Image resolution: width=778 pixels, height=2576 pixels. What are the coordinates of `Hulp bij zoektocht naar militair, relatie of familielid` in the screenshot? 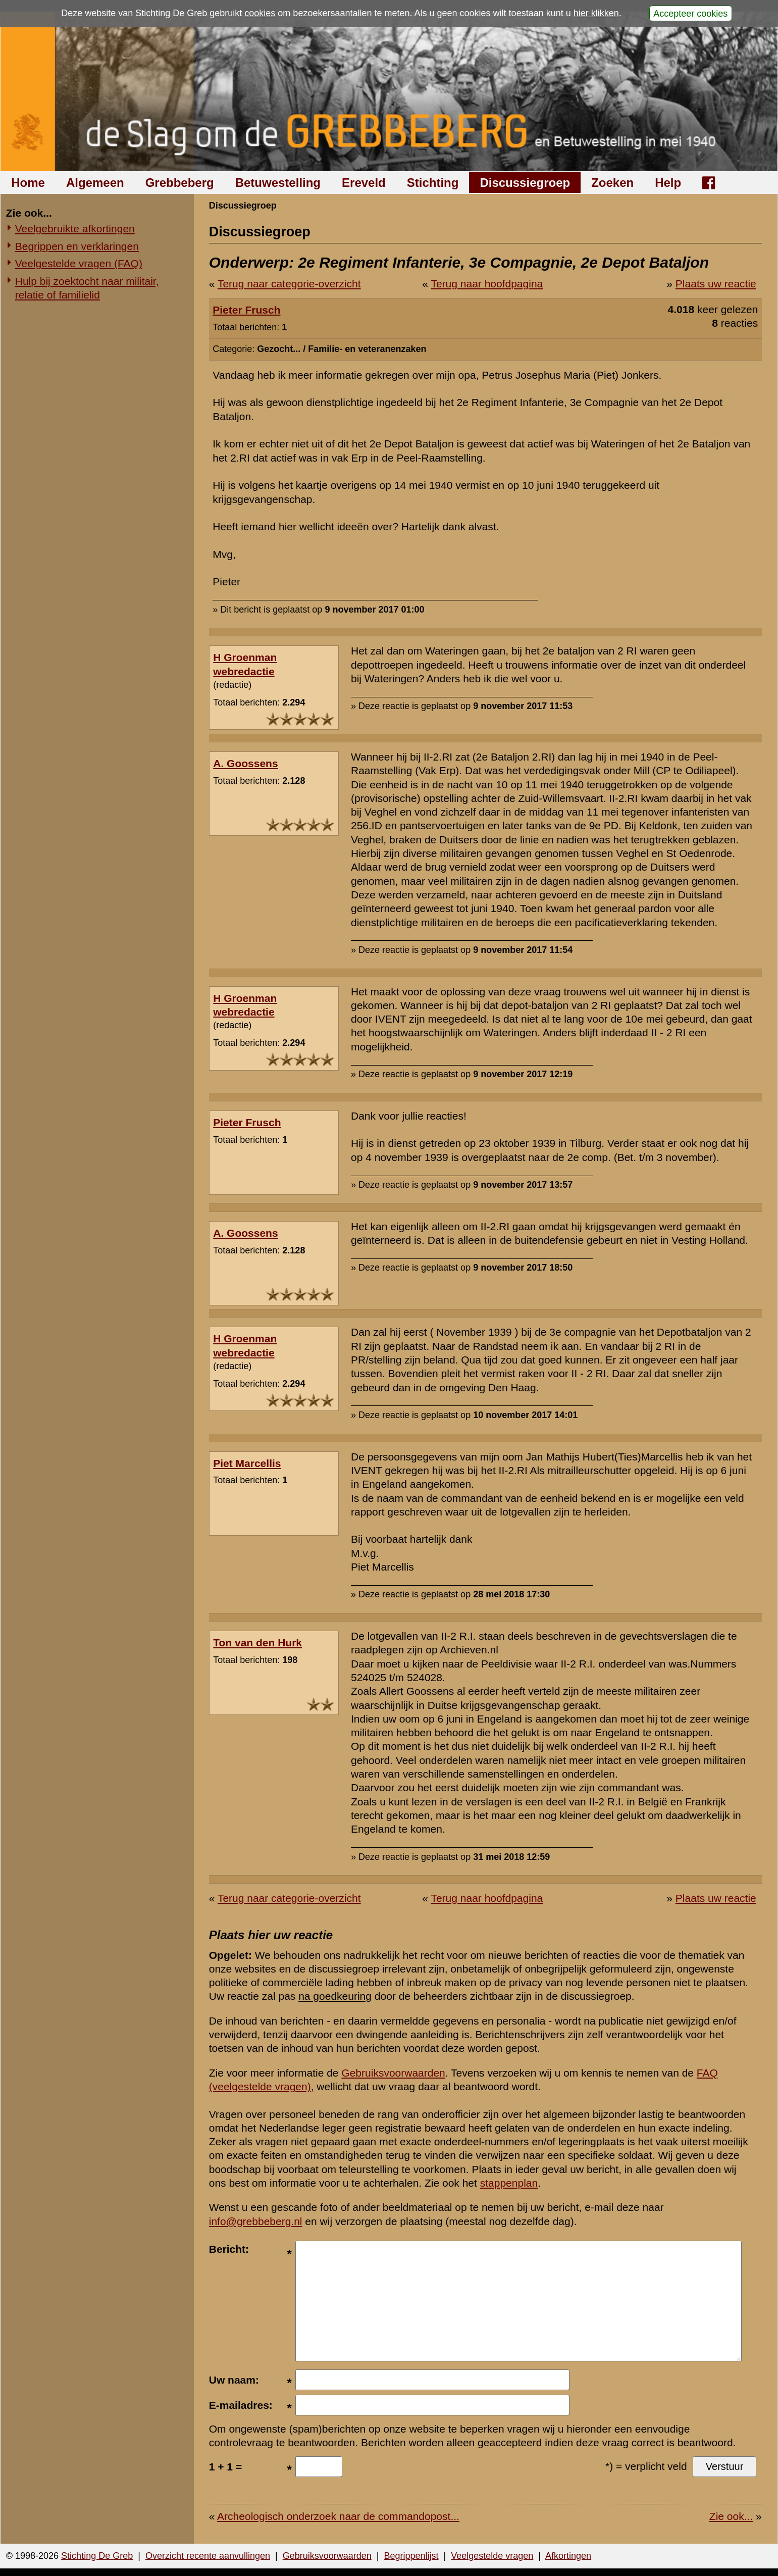 It's located at (87, 287).